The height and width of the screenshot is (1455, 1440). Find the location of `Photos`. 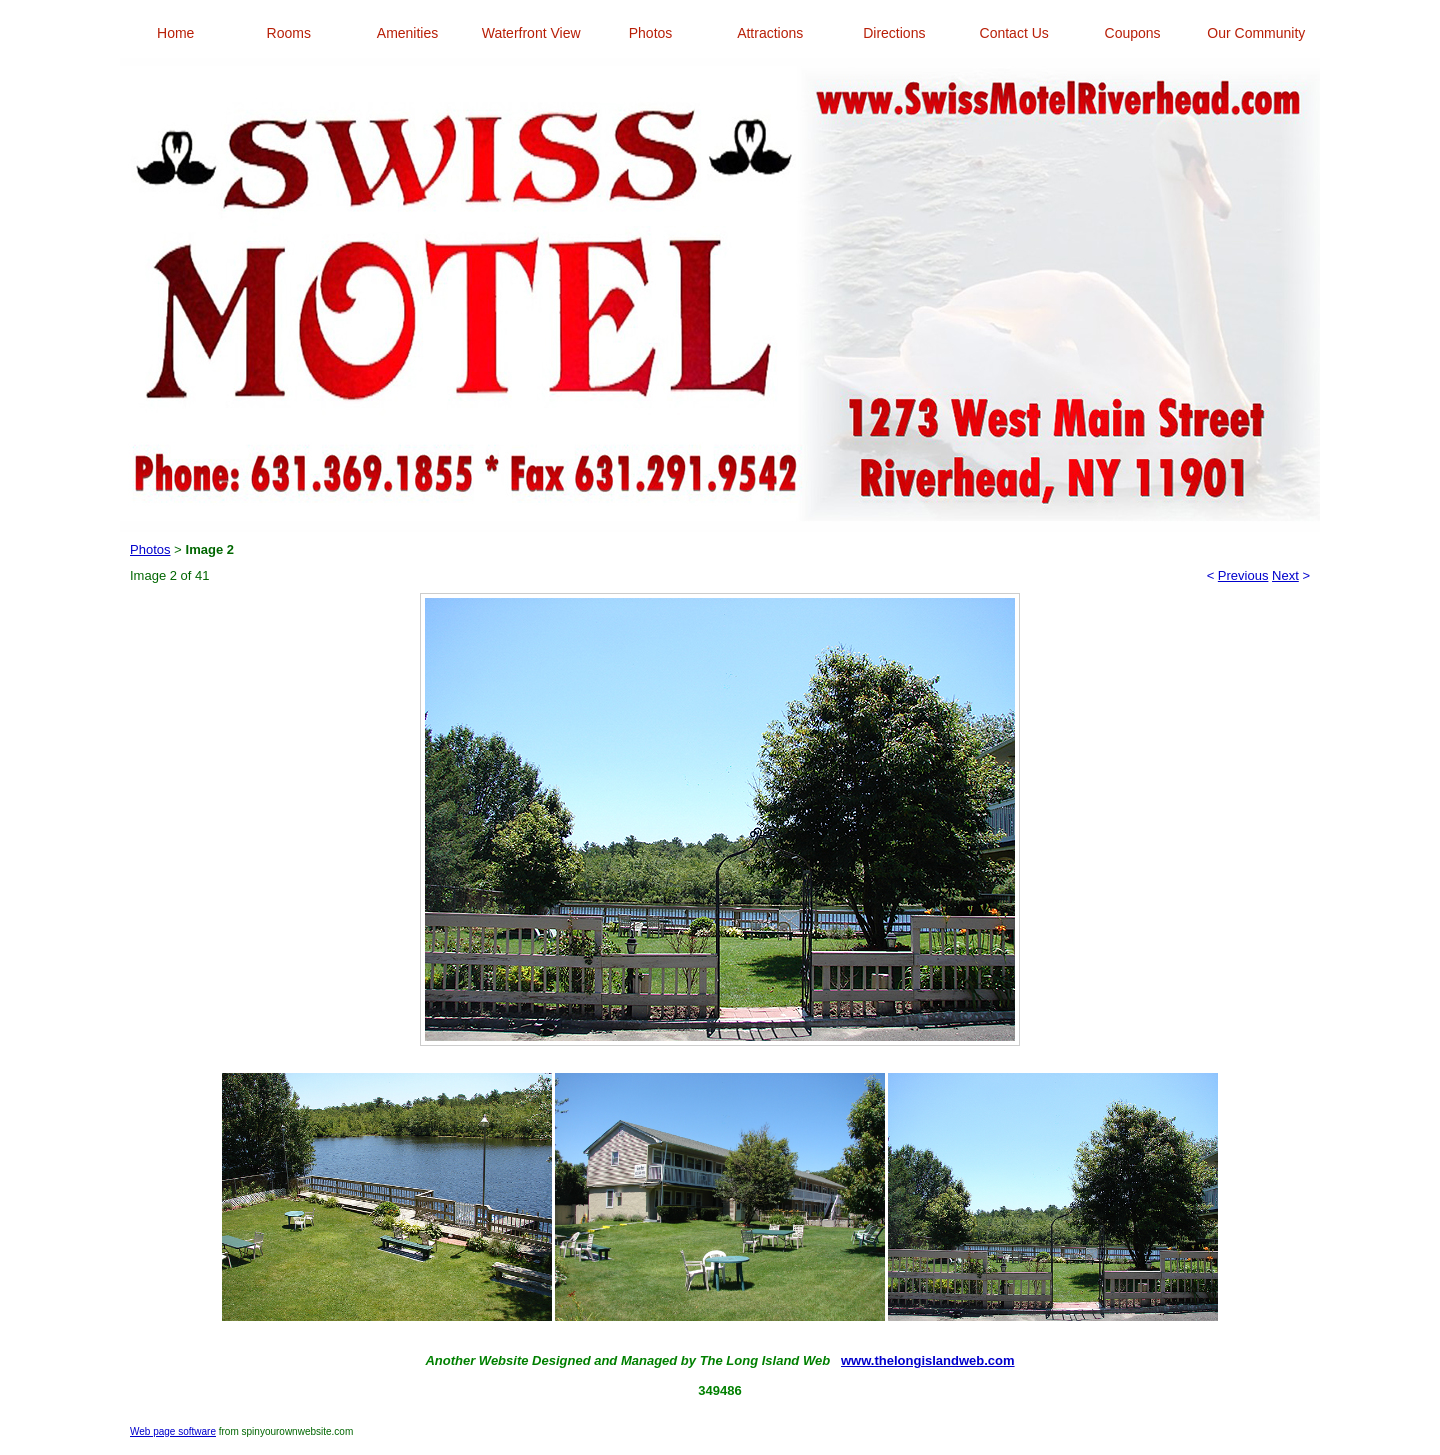

Photos is located at coordinates (651, 33).